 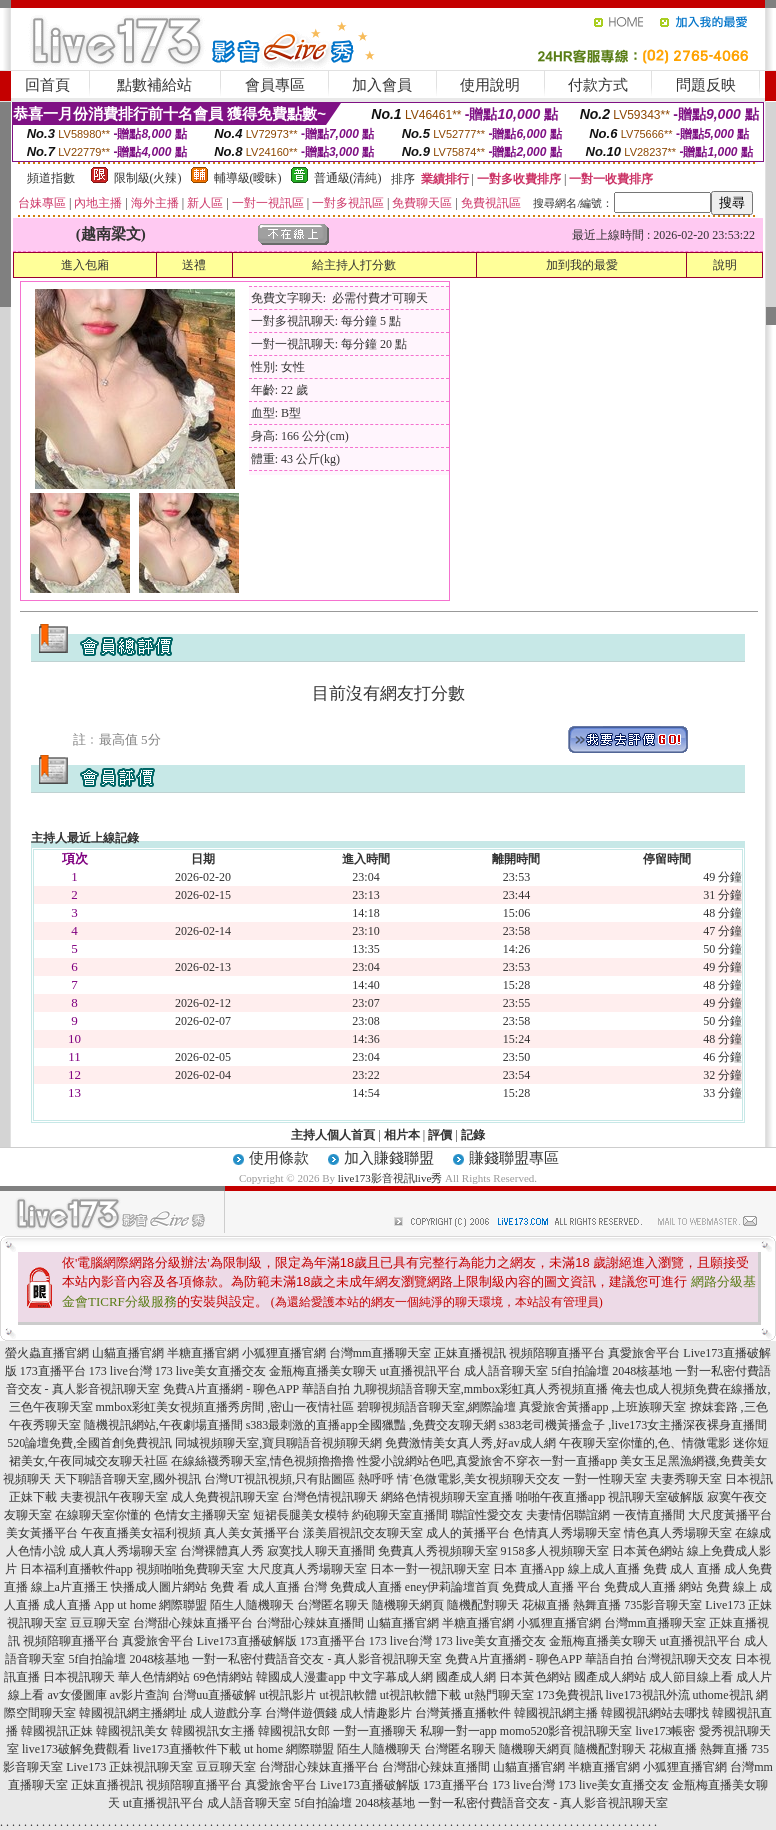 What do you see at coordinates (321, 1551) in the screenshot?
I see `寂寞找人聊天直播間` at bounding box center [321, 1551].